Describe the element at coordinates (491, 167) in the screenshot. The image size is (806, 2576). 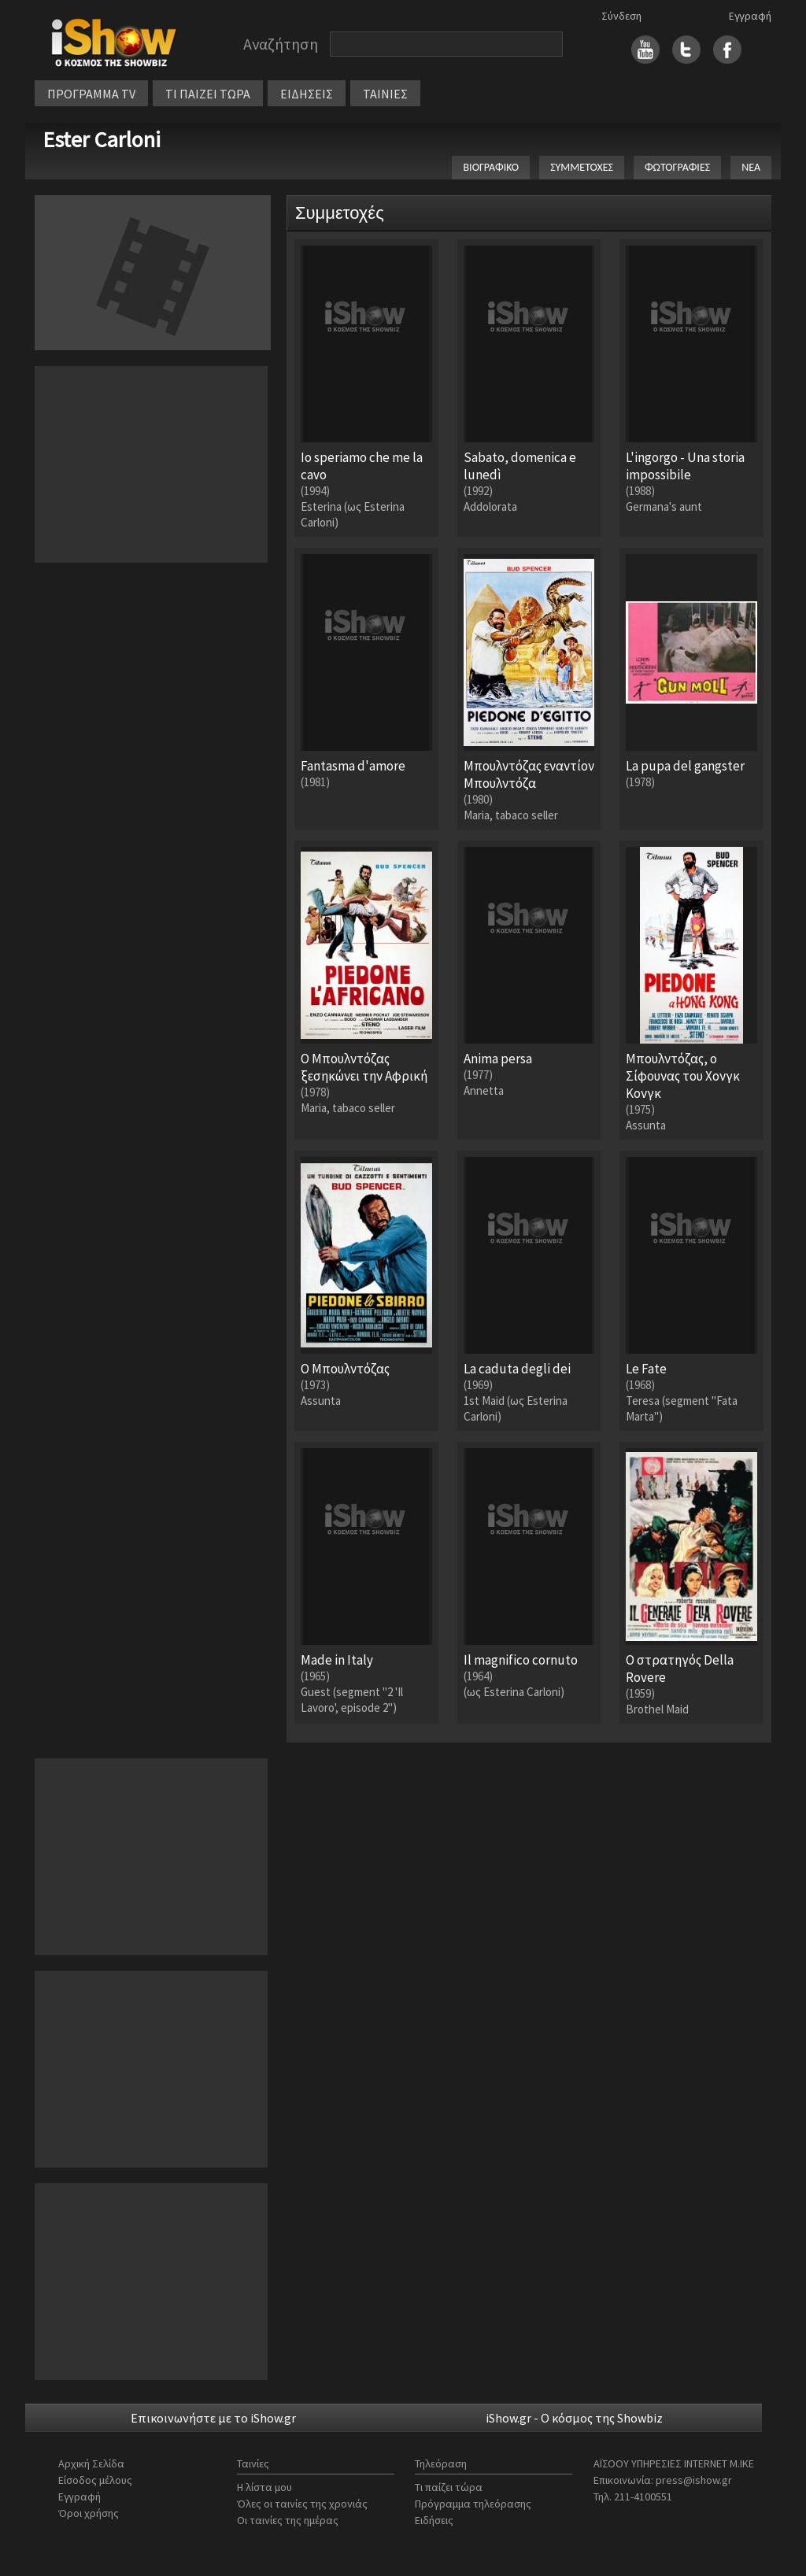
I see `ΒΙΟΓΡΑΦΙΚΟ` at that location.